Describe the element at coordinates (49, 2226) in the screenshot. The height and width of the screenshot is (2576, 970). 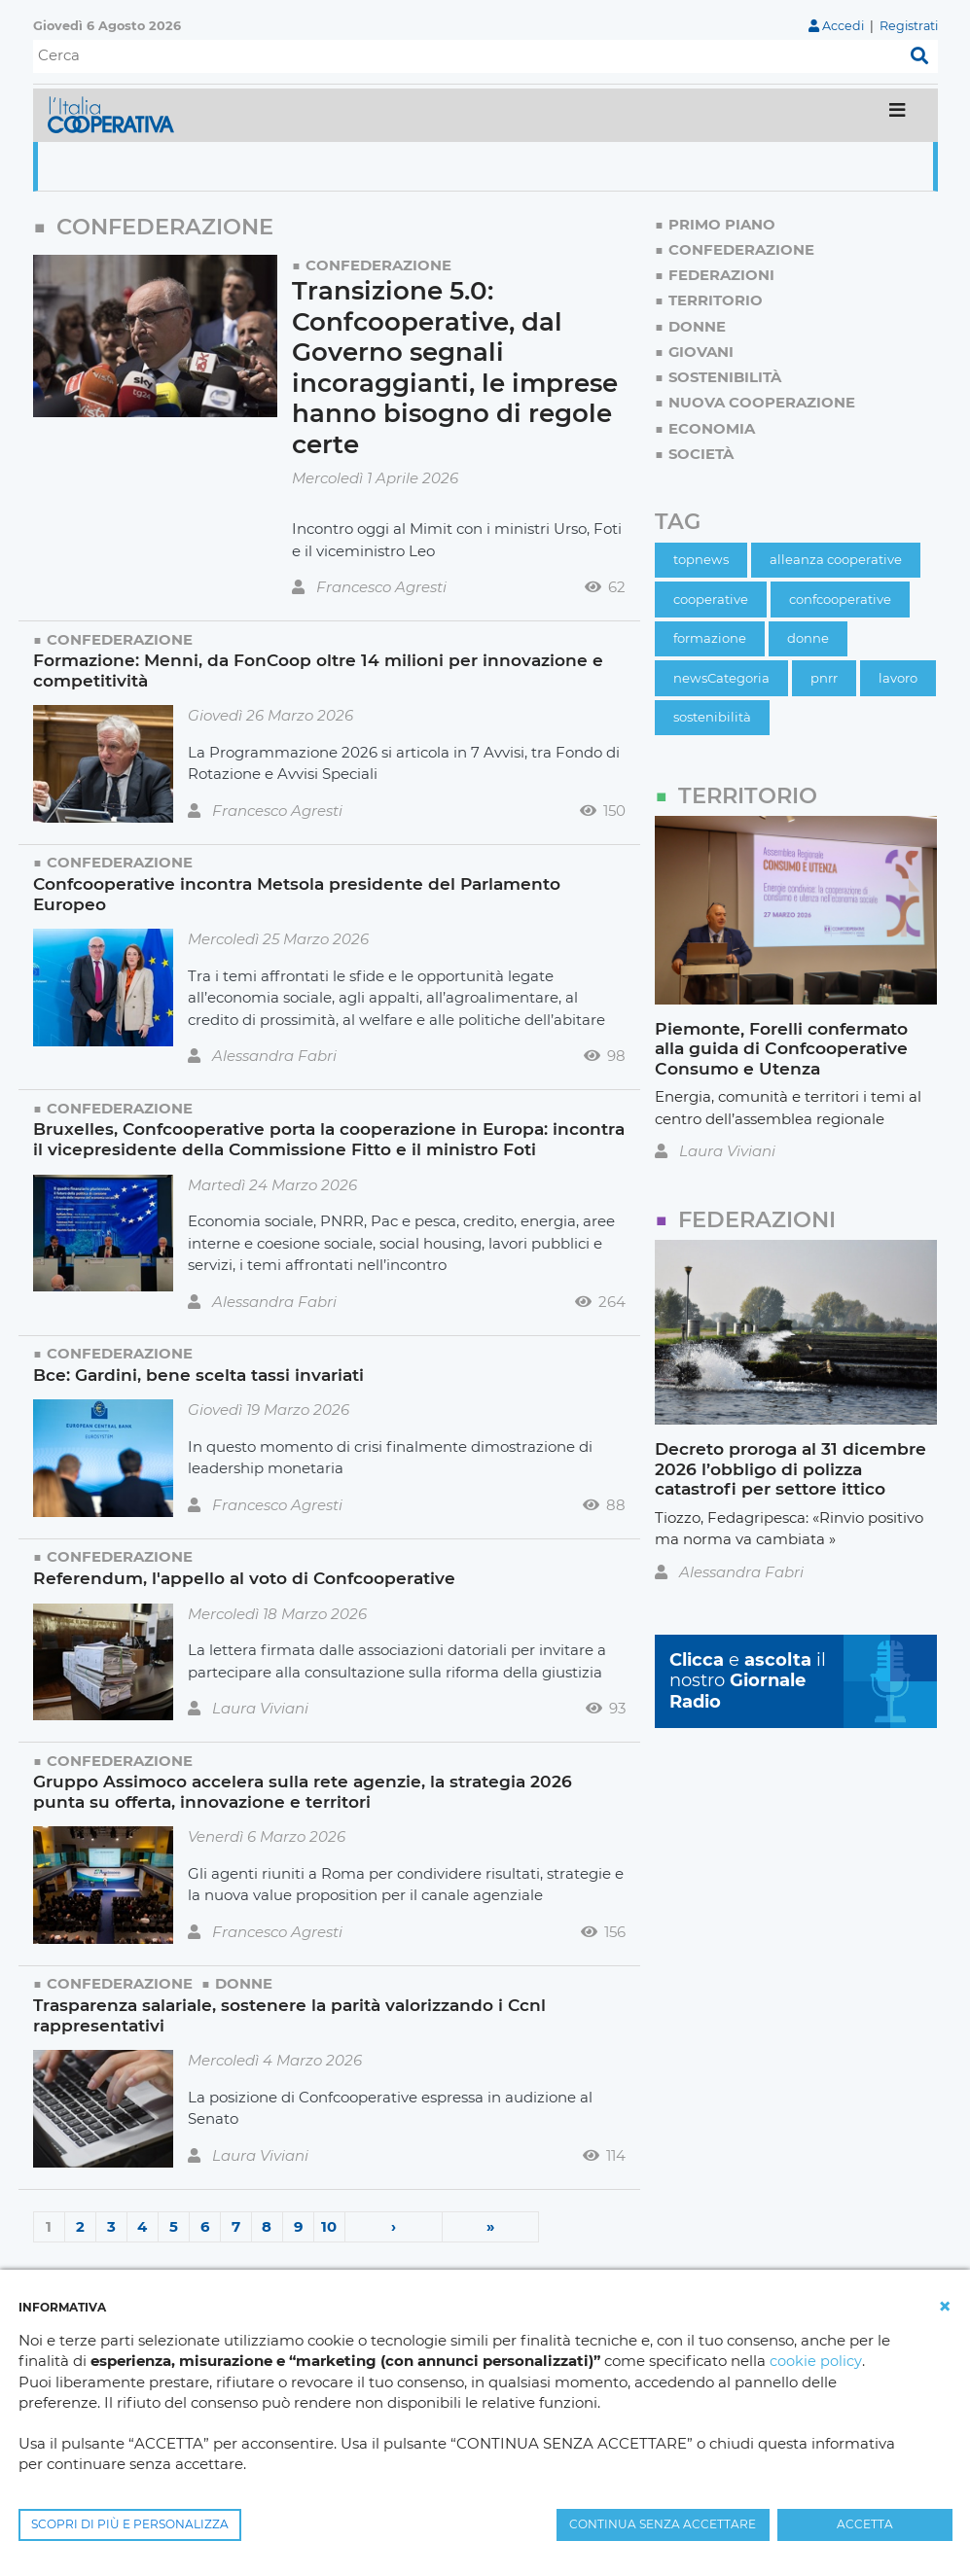
I see `1 [Page 1]` at that location.